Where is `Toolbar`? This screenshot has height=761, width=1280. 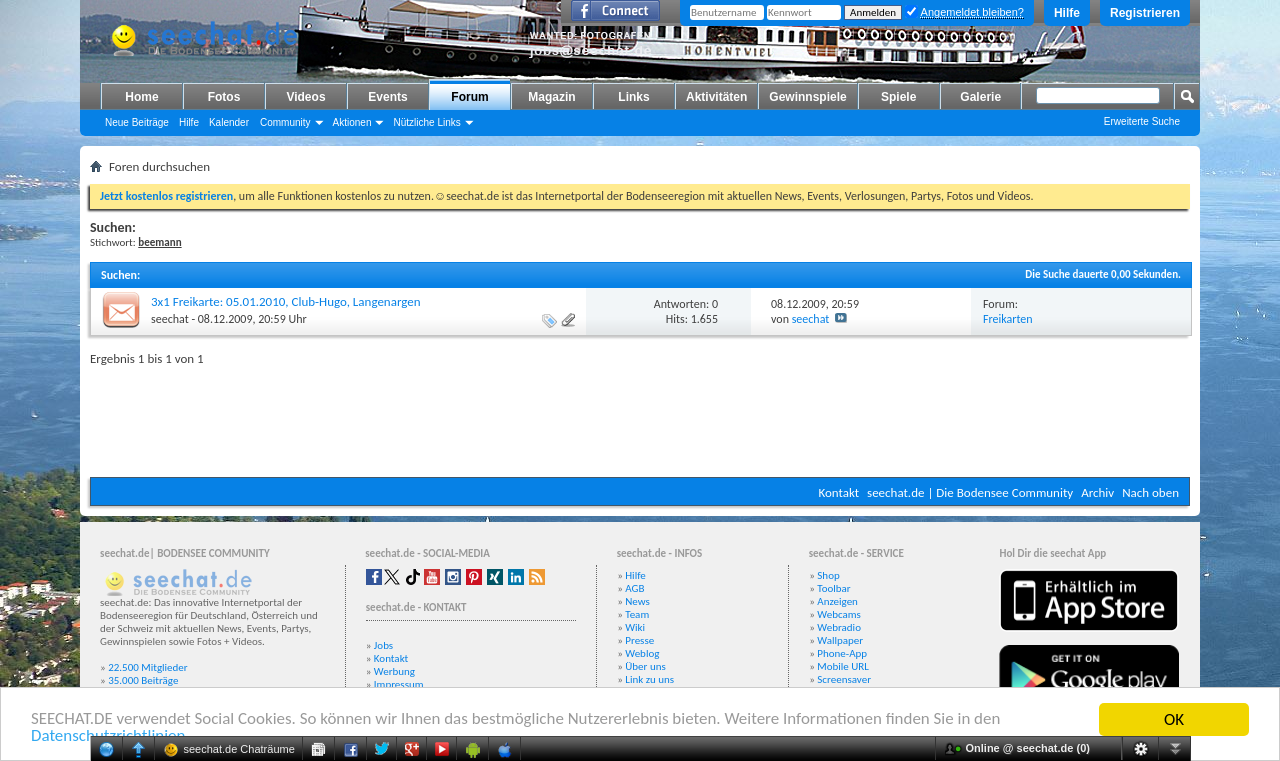
Toolbar is located at coordinates (833, 588).